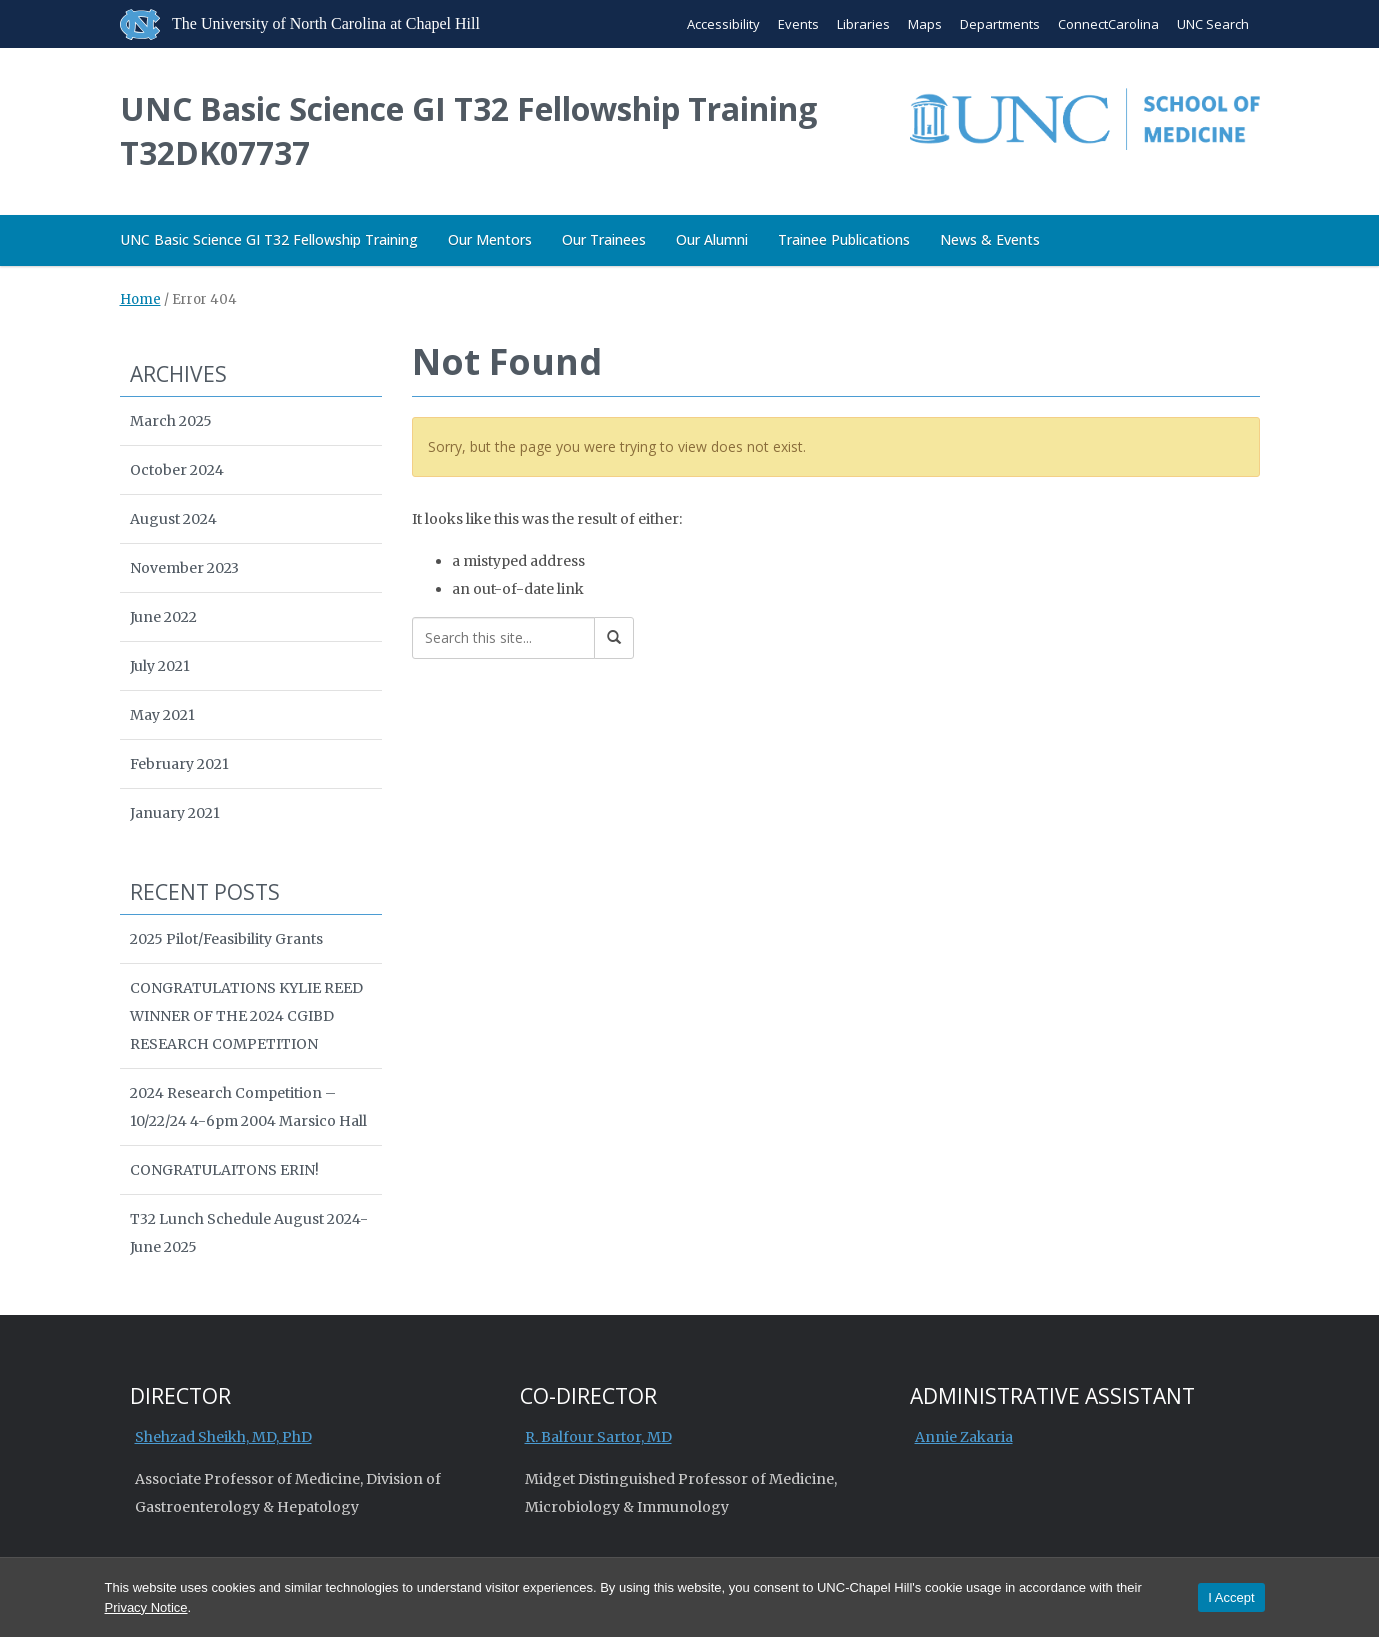  I want to click on Events, so click(798, 24).